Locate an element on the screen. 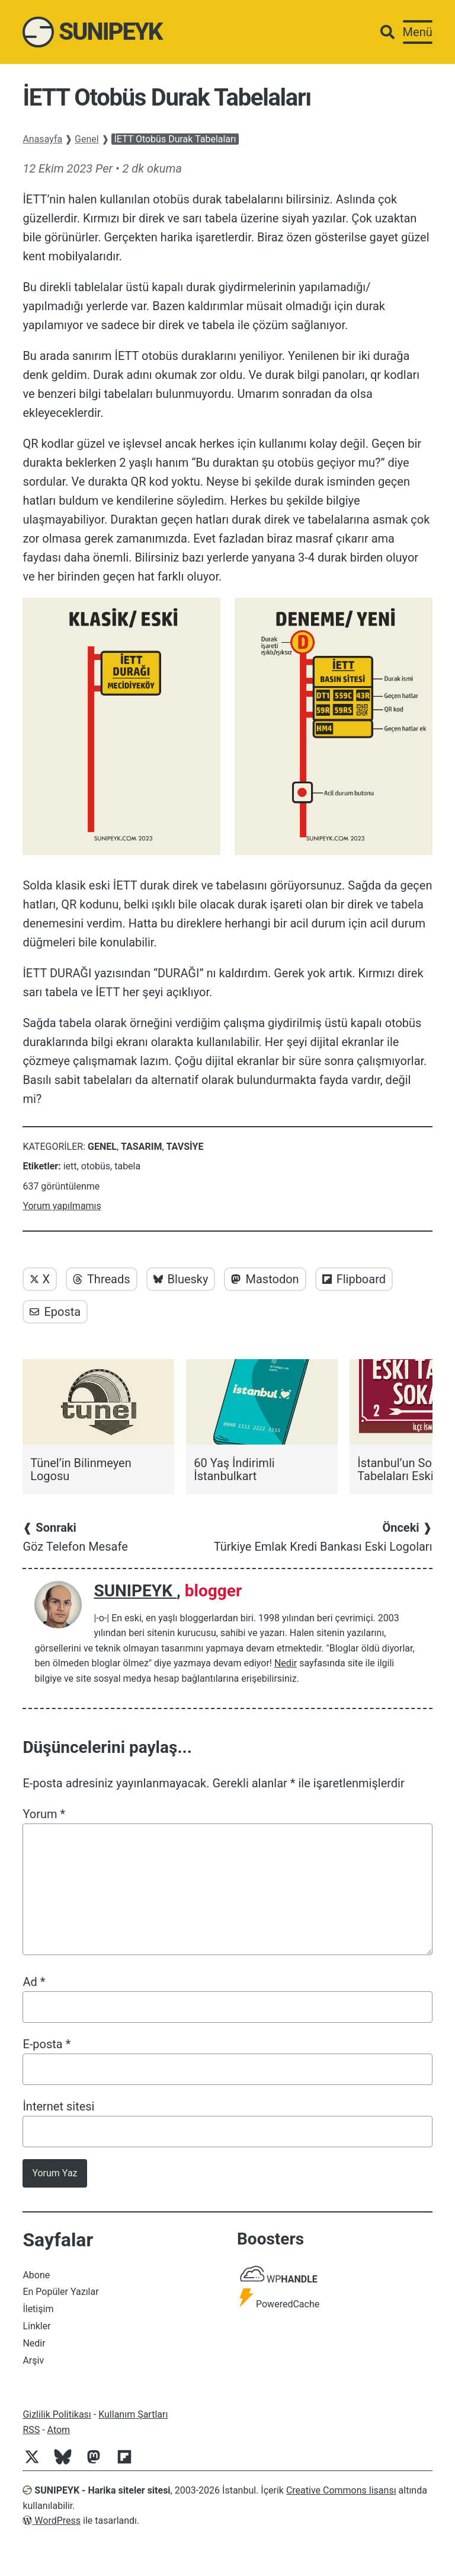 The image size is (455, 2576). Creative Commons lisansı is located at coordinates (341, 2490).